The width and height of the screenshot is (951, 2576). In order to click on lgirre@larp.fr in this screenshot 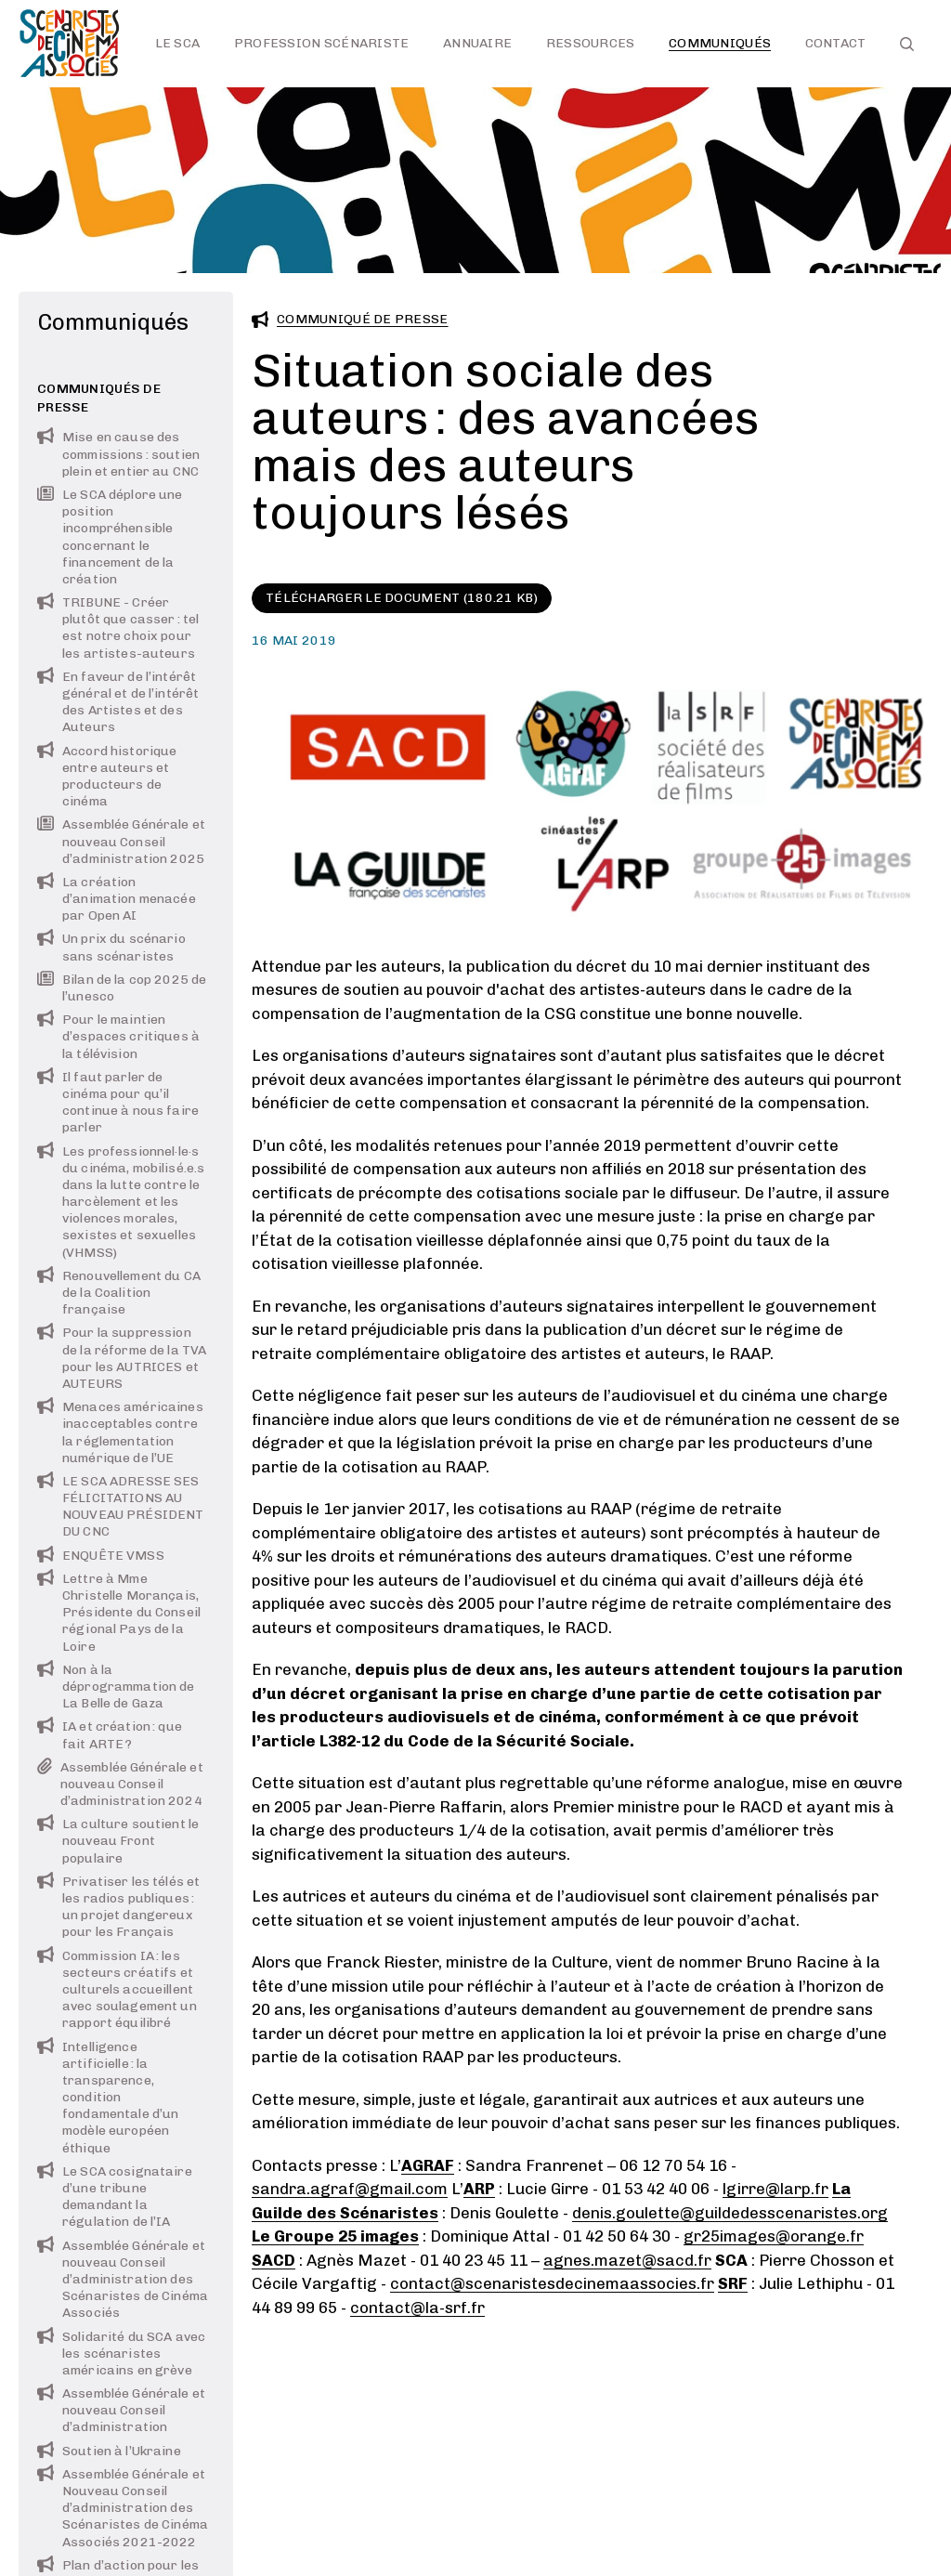, I will do `click(775, 2188)`.